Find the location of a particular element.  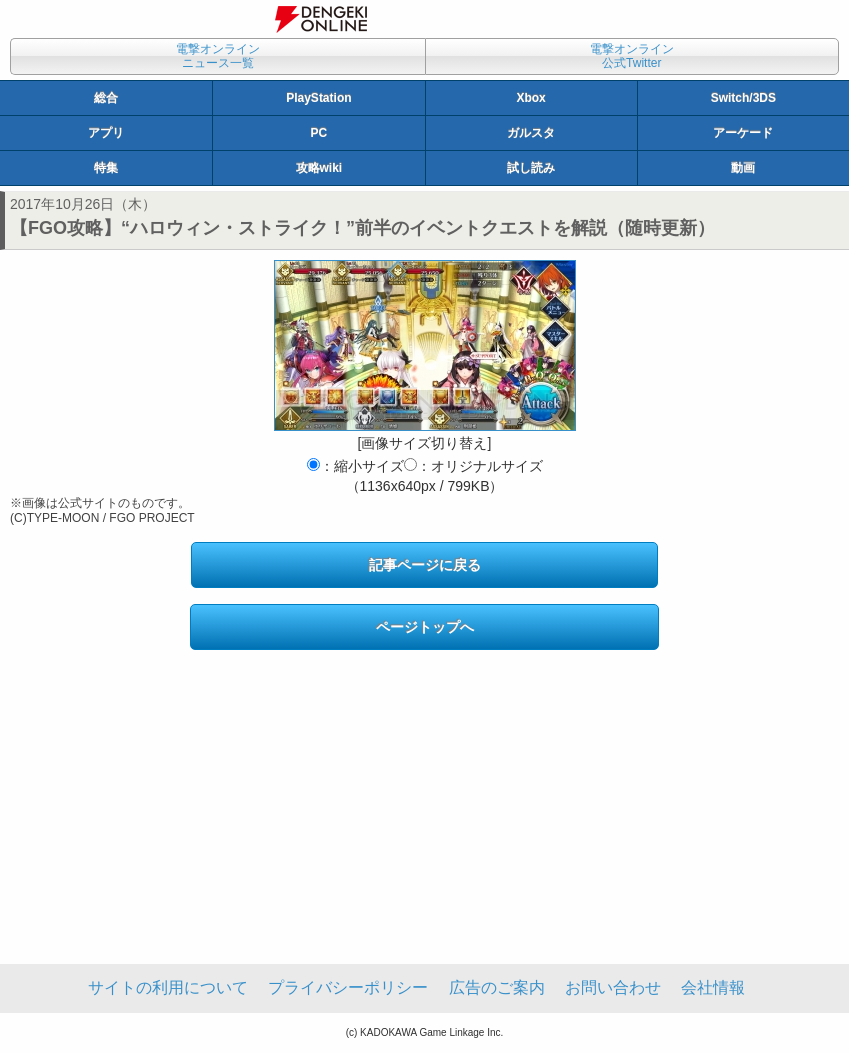

ページトップへ is located at coordinates (425, 627).